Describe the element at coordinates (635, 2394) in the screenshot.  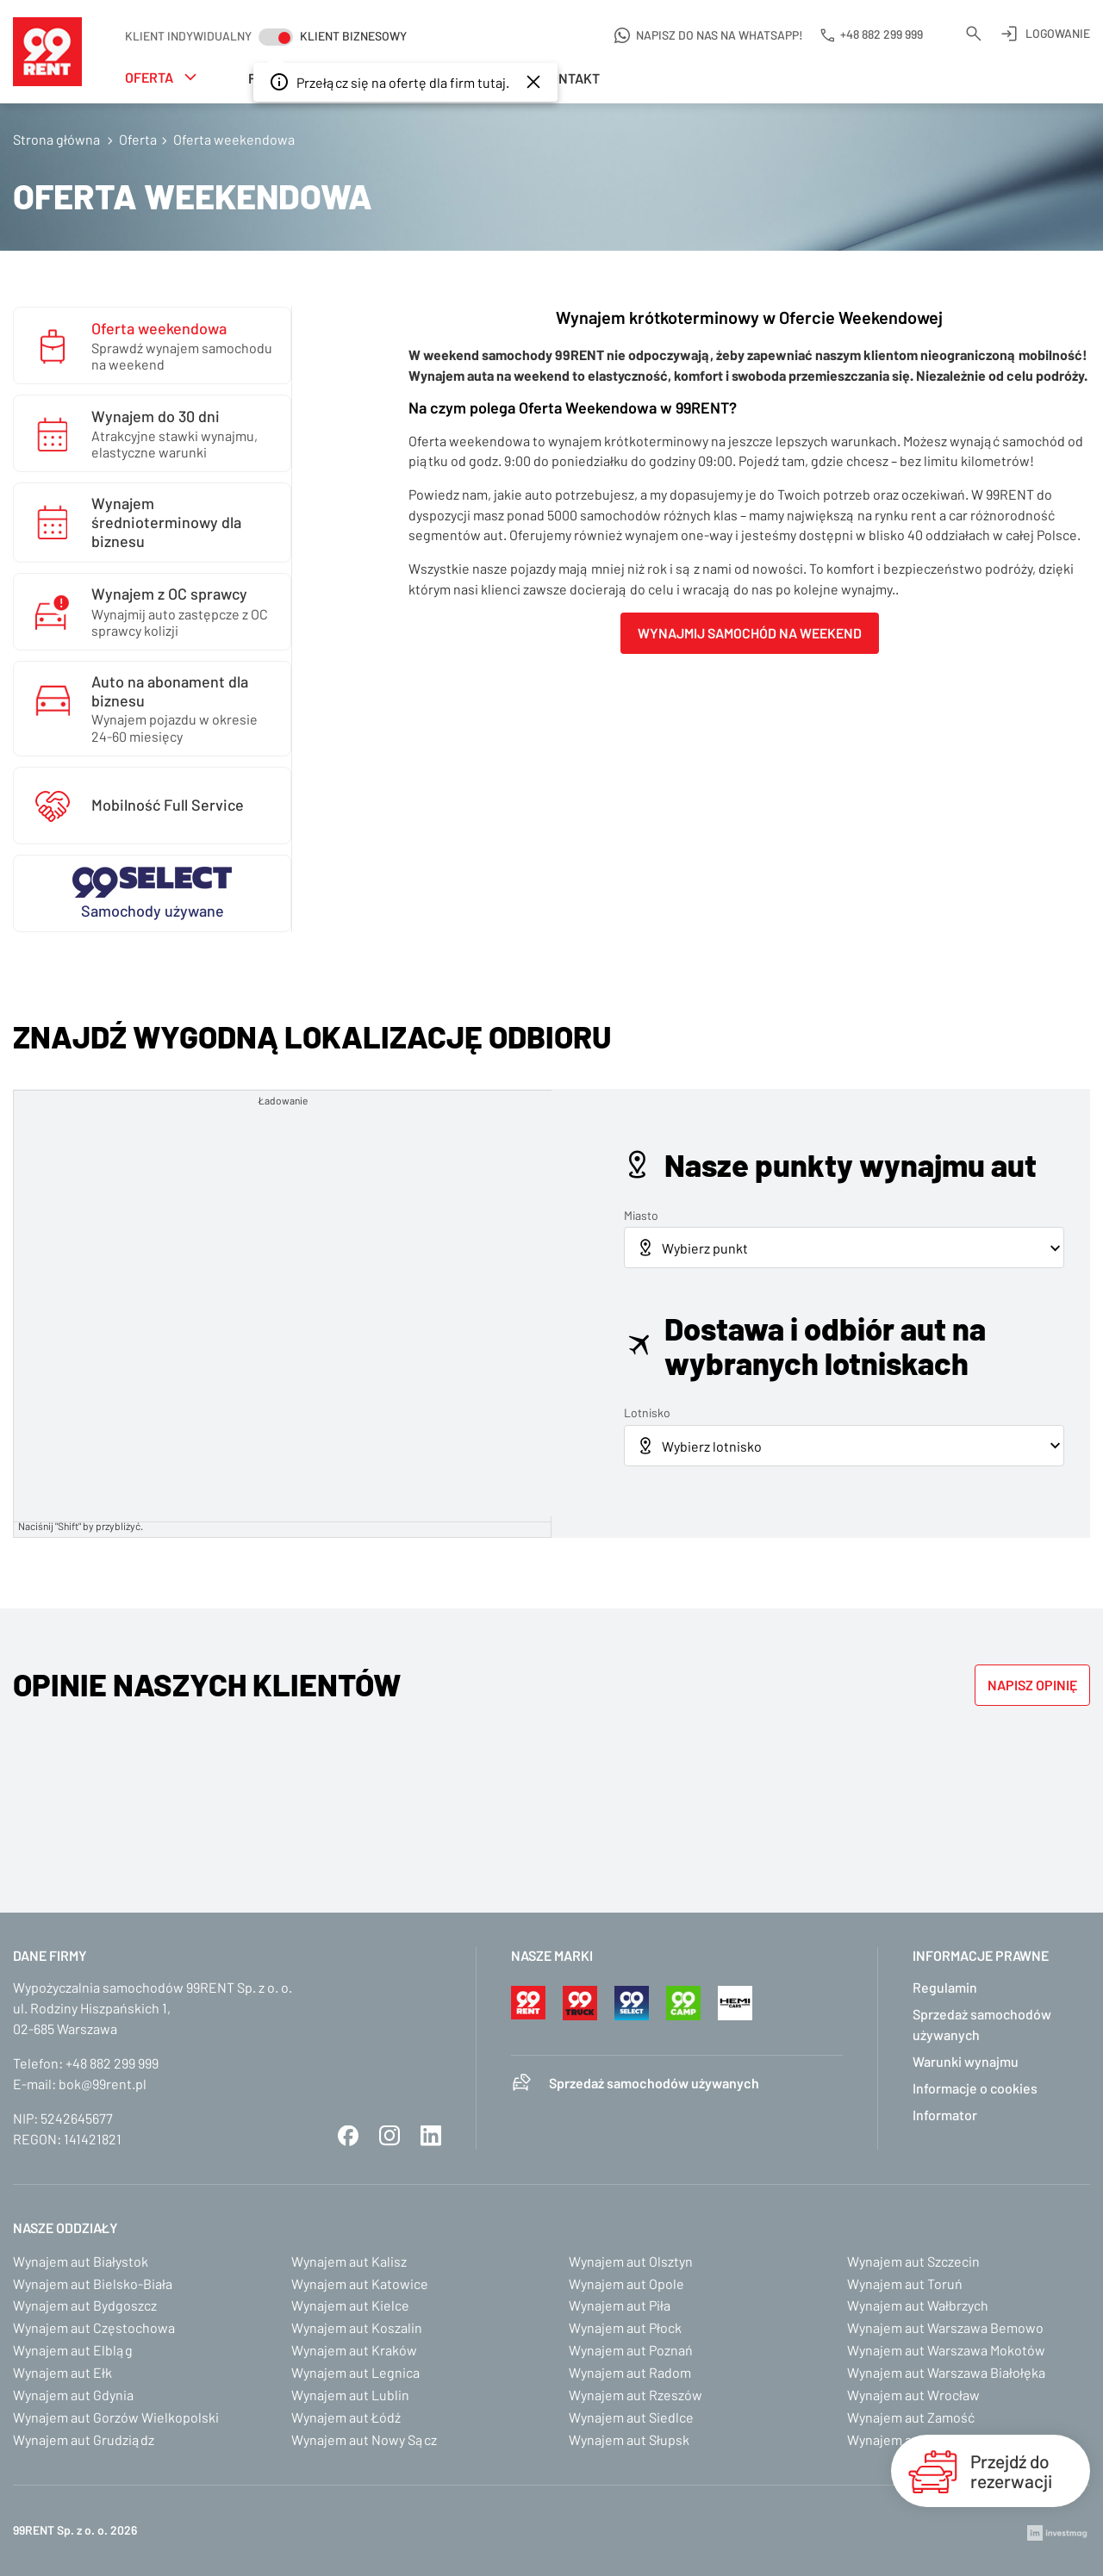
I see `Wynajem aut Rzeszów` at that location.